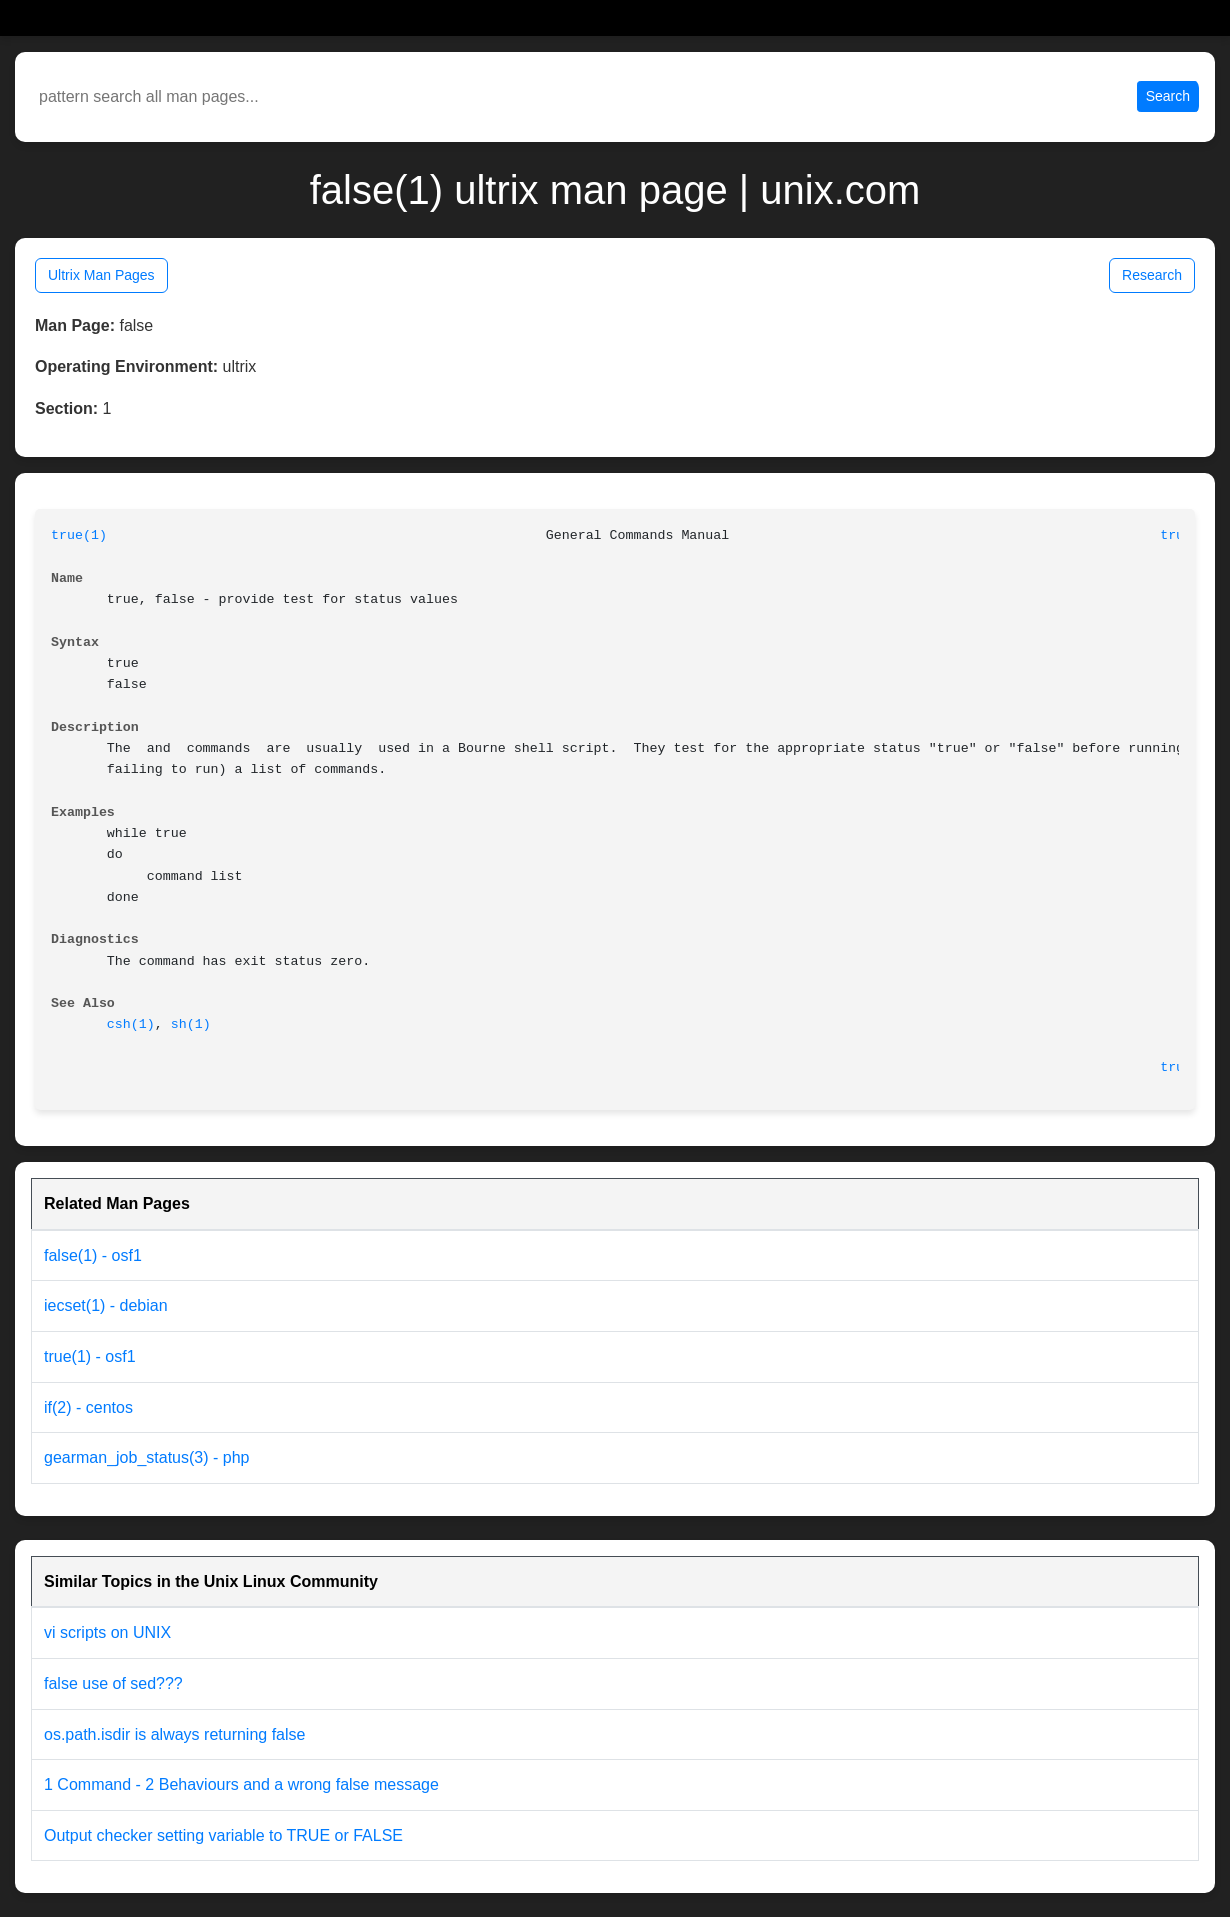 The width and height of the screenshot is (1230, 1917). I want to click on Output checker setting variable to TRUE or FALSE, so click(223, 1835).